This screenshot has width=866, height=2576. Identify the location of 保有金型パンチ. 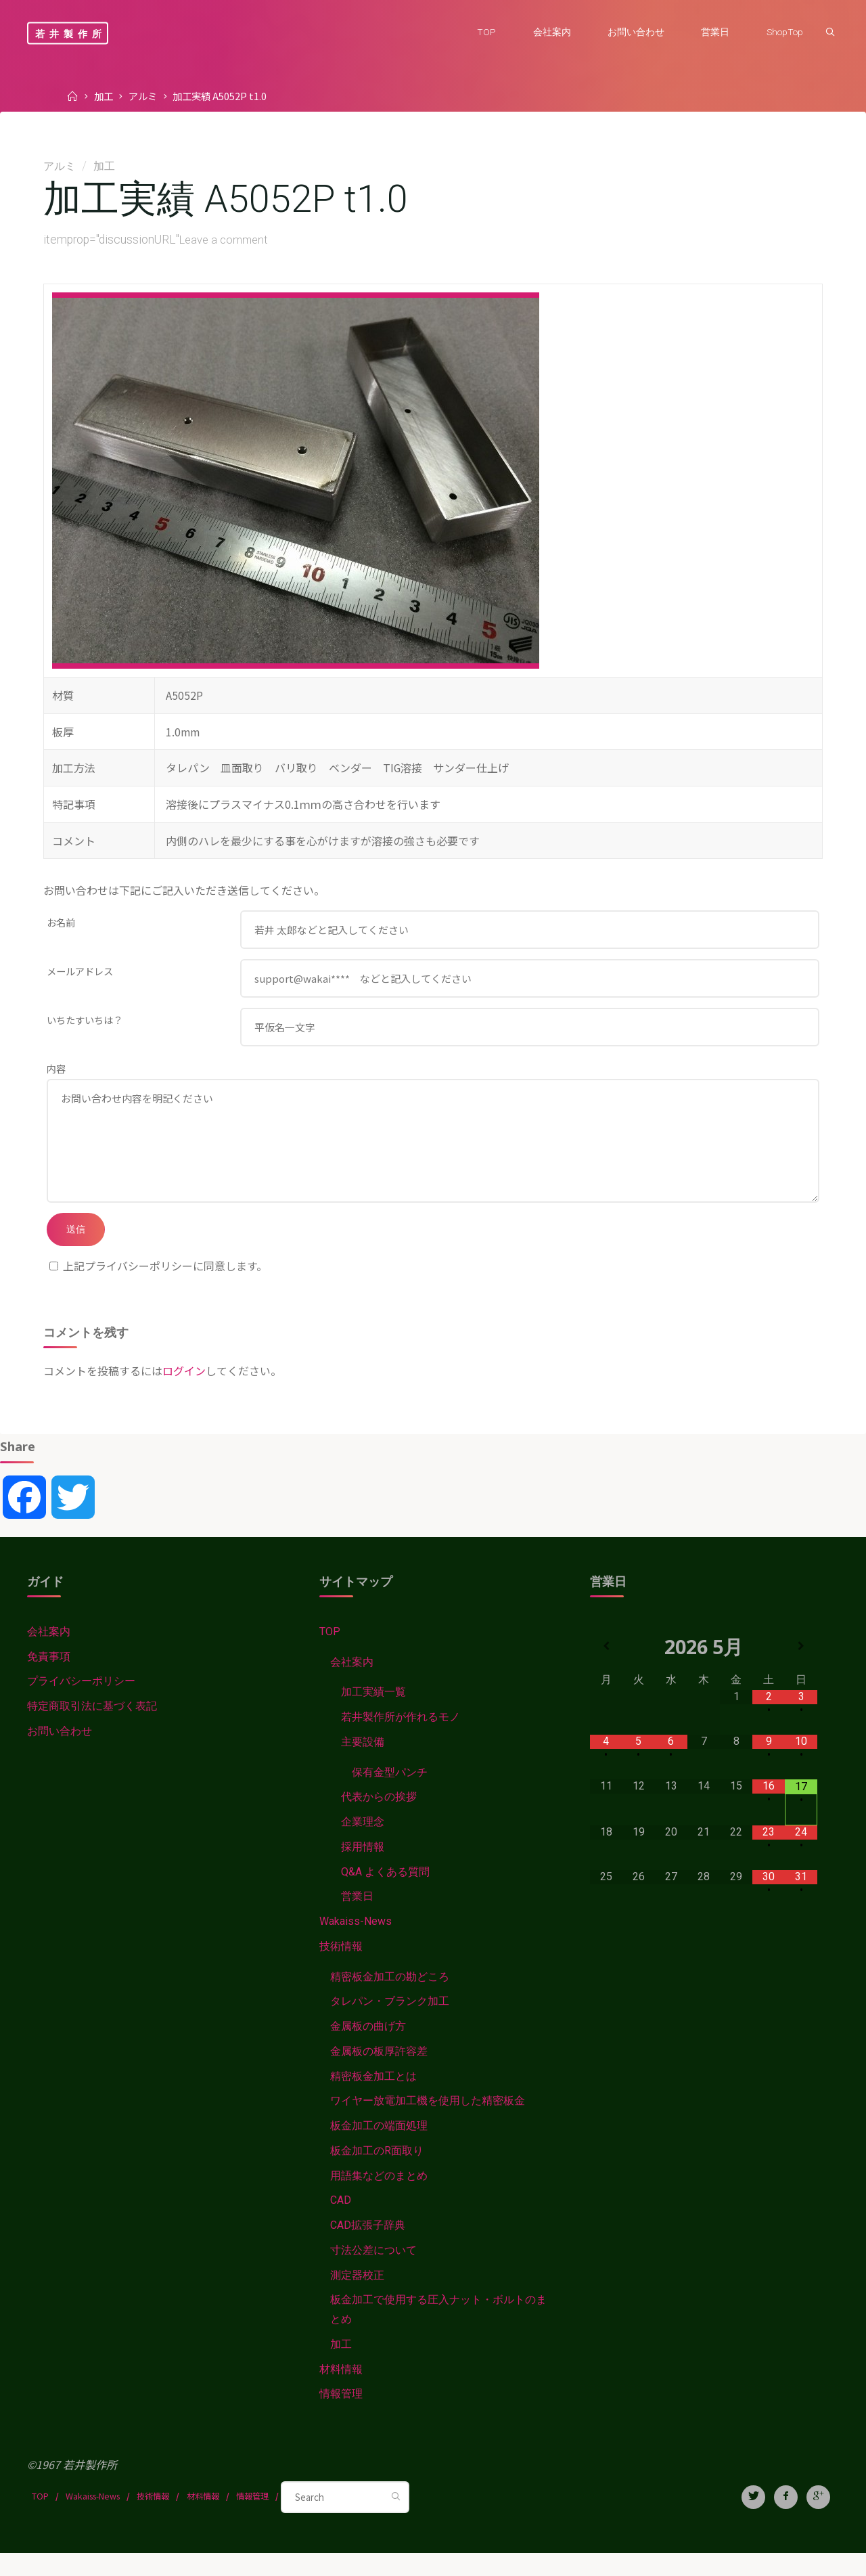
(390, 1793).